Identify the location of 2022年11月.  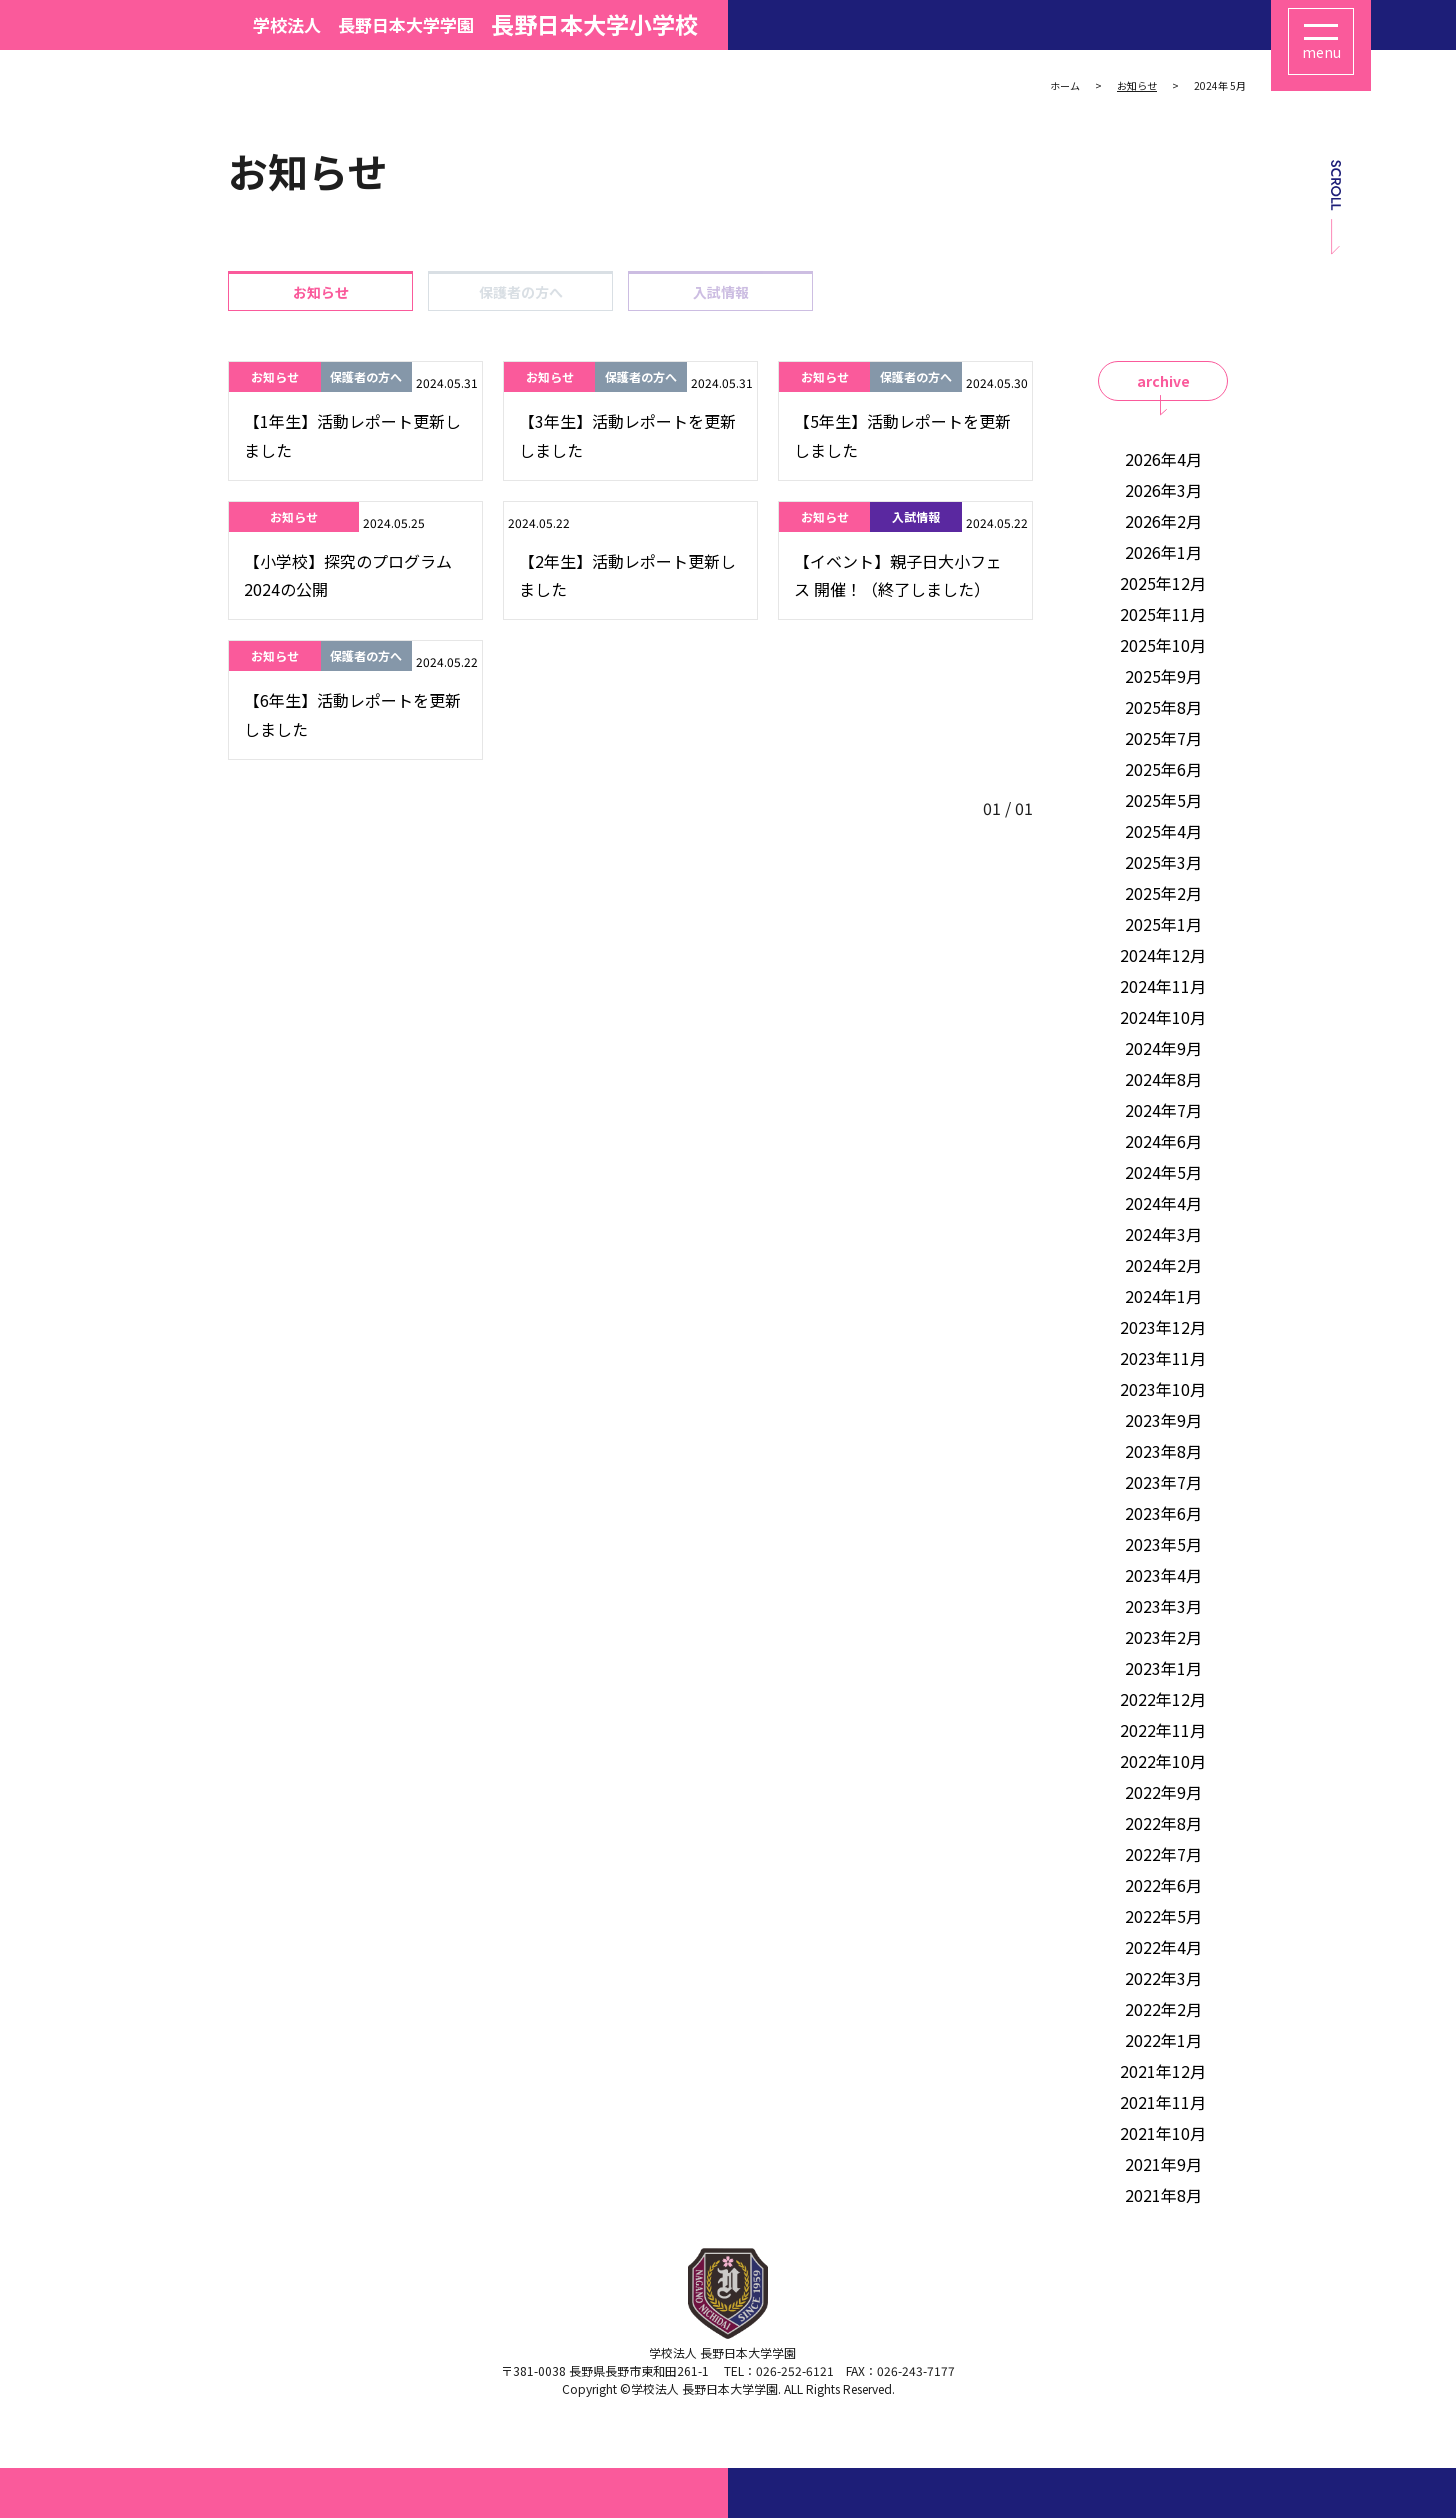
(1163, 1730).